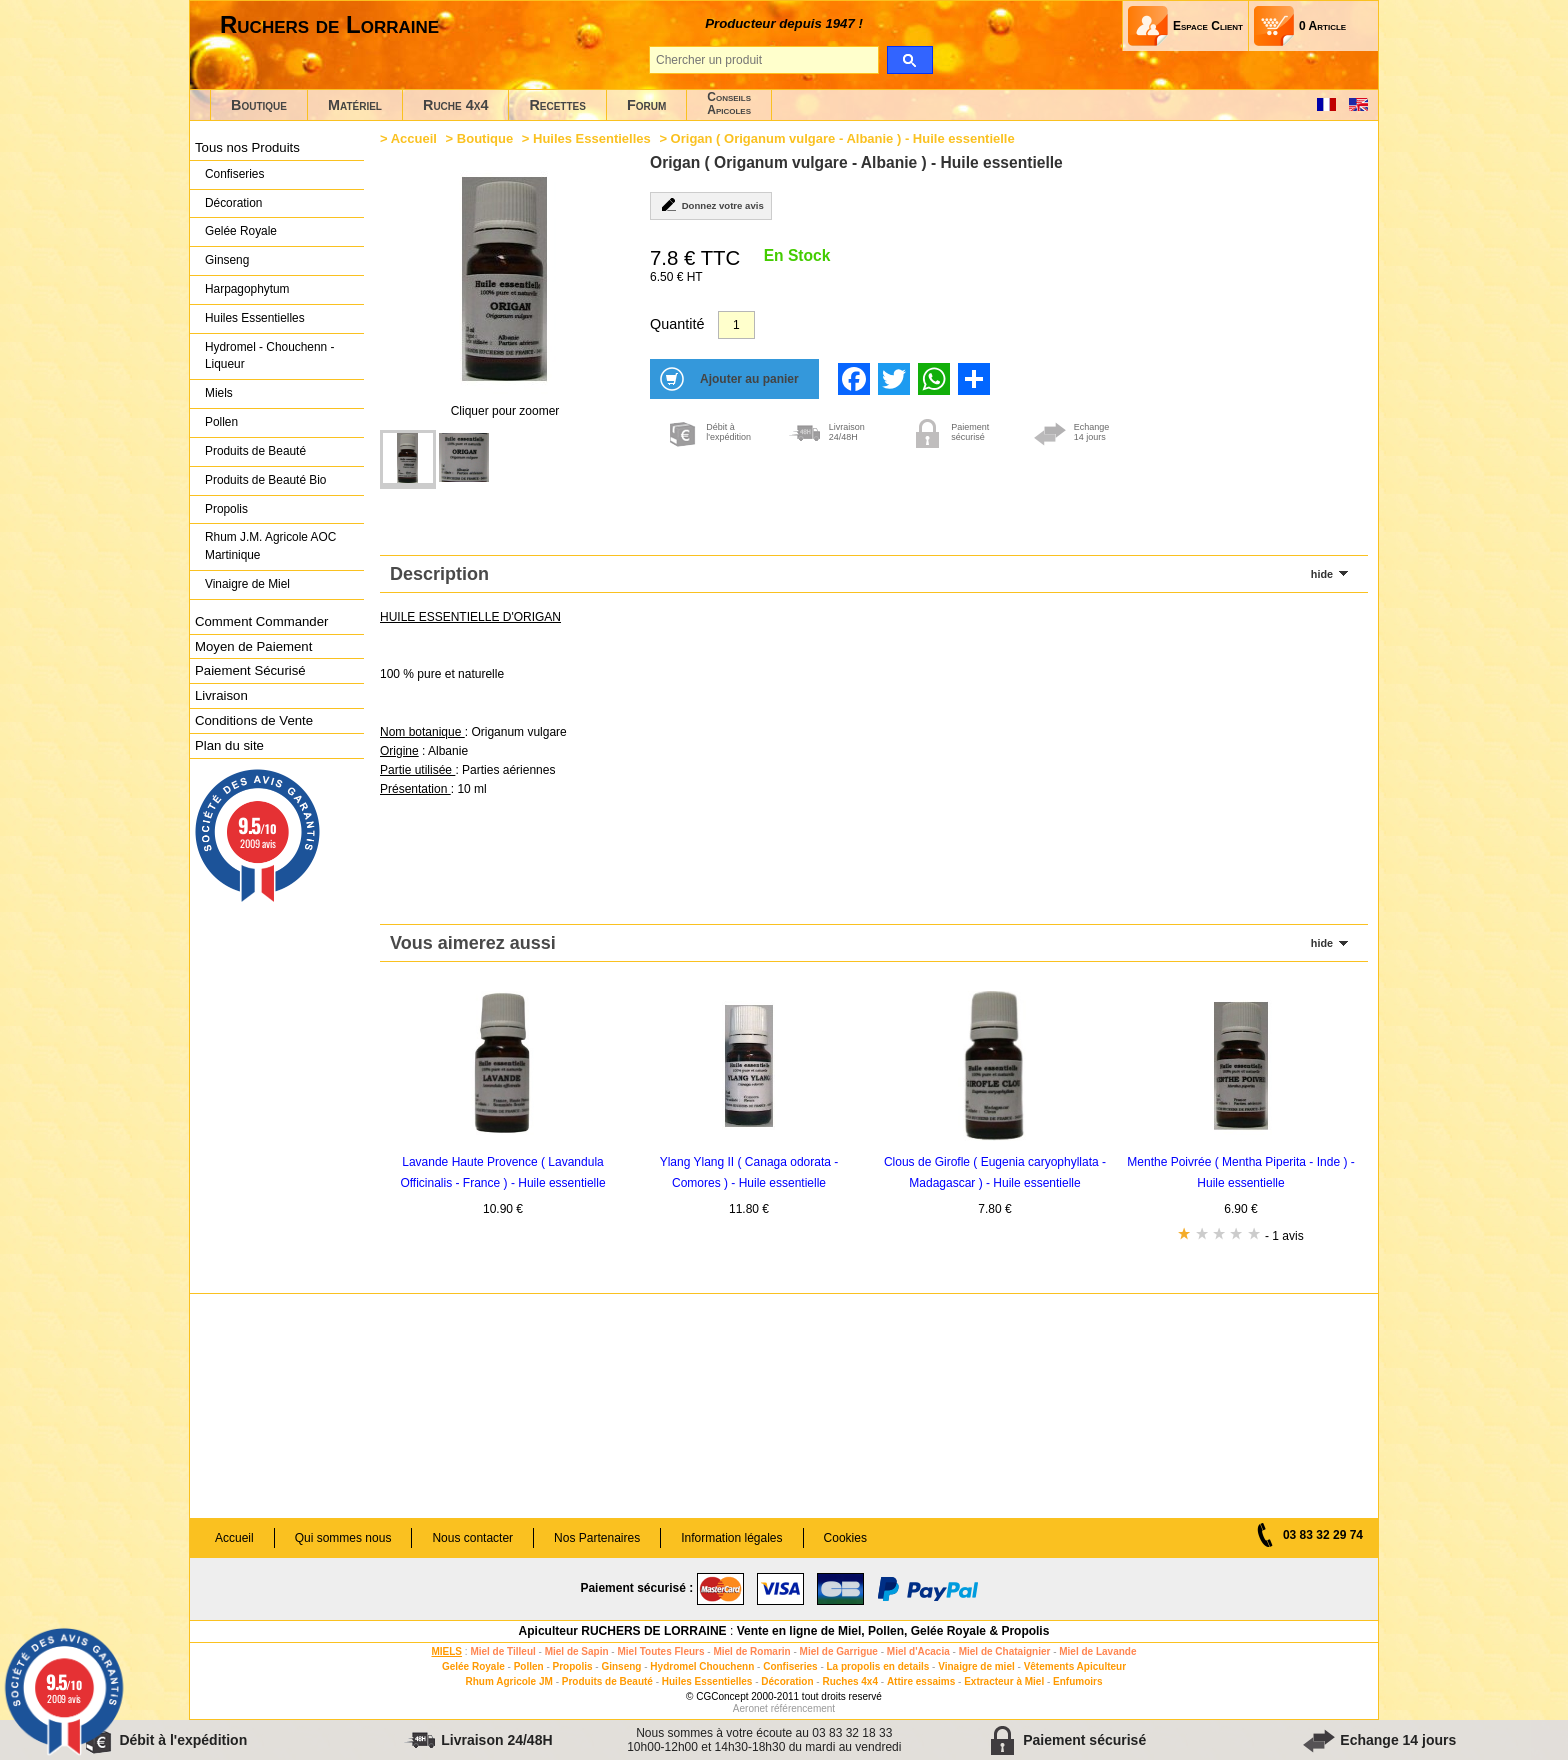 The image size is (1568, 1760). I want to click on Rhum J.M. Agricole AOC Martinique, so click(270, 546).